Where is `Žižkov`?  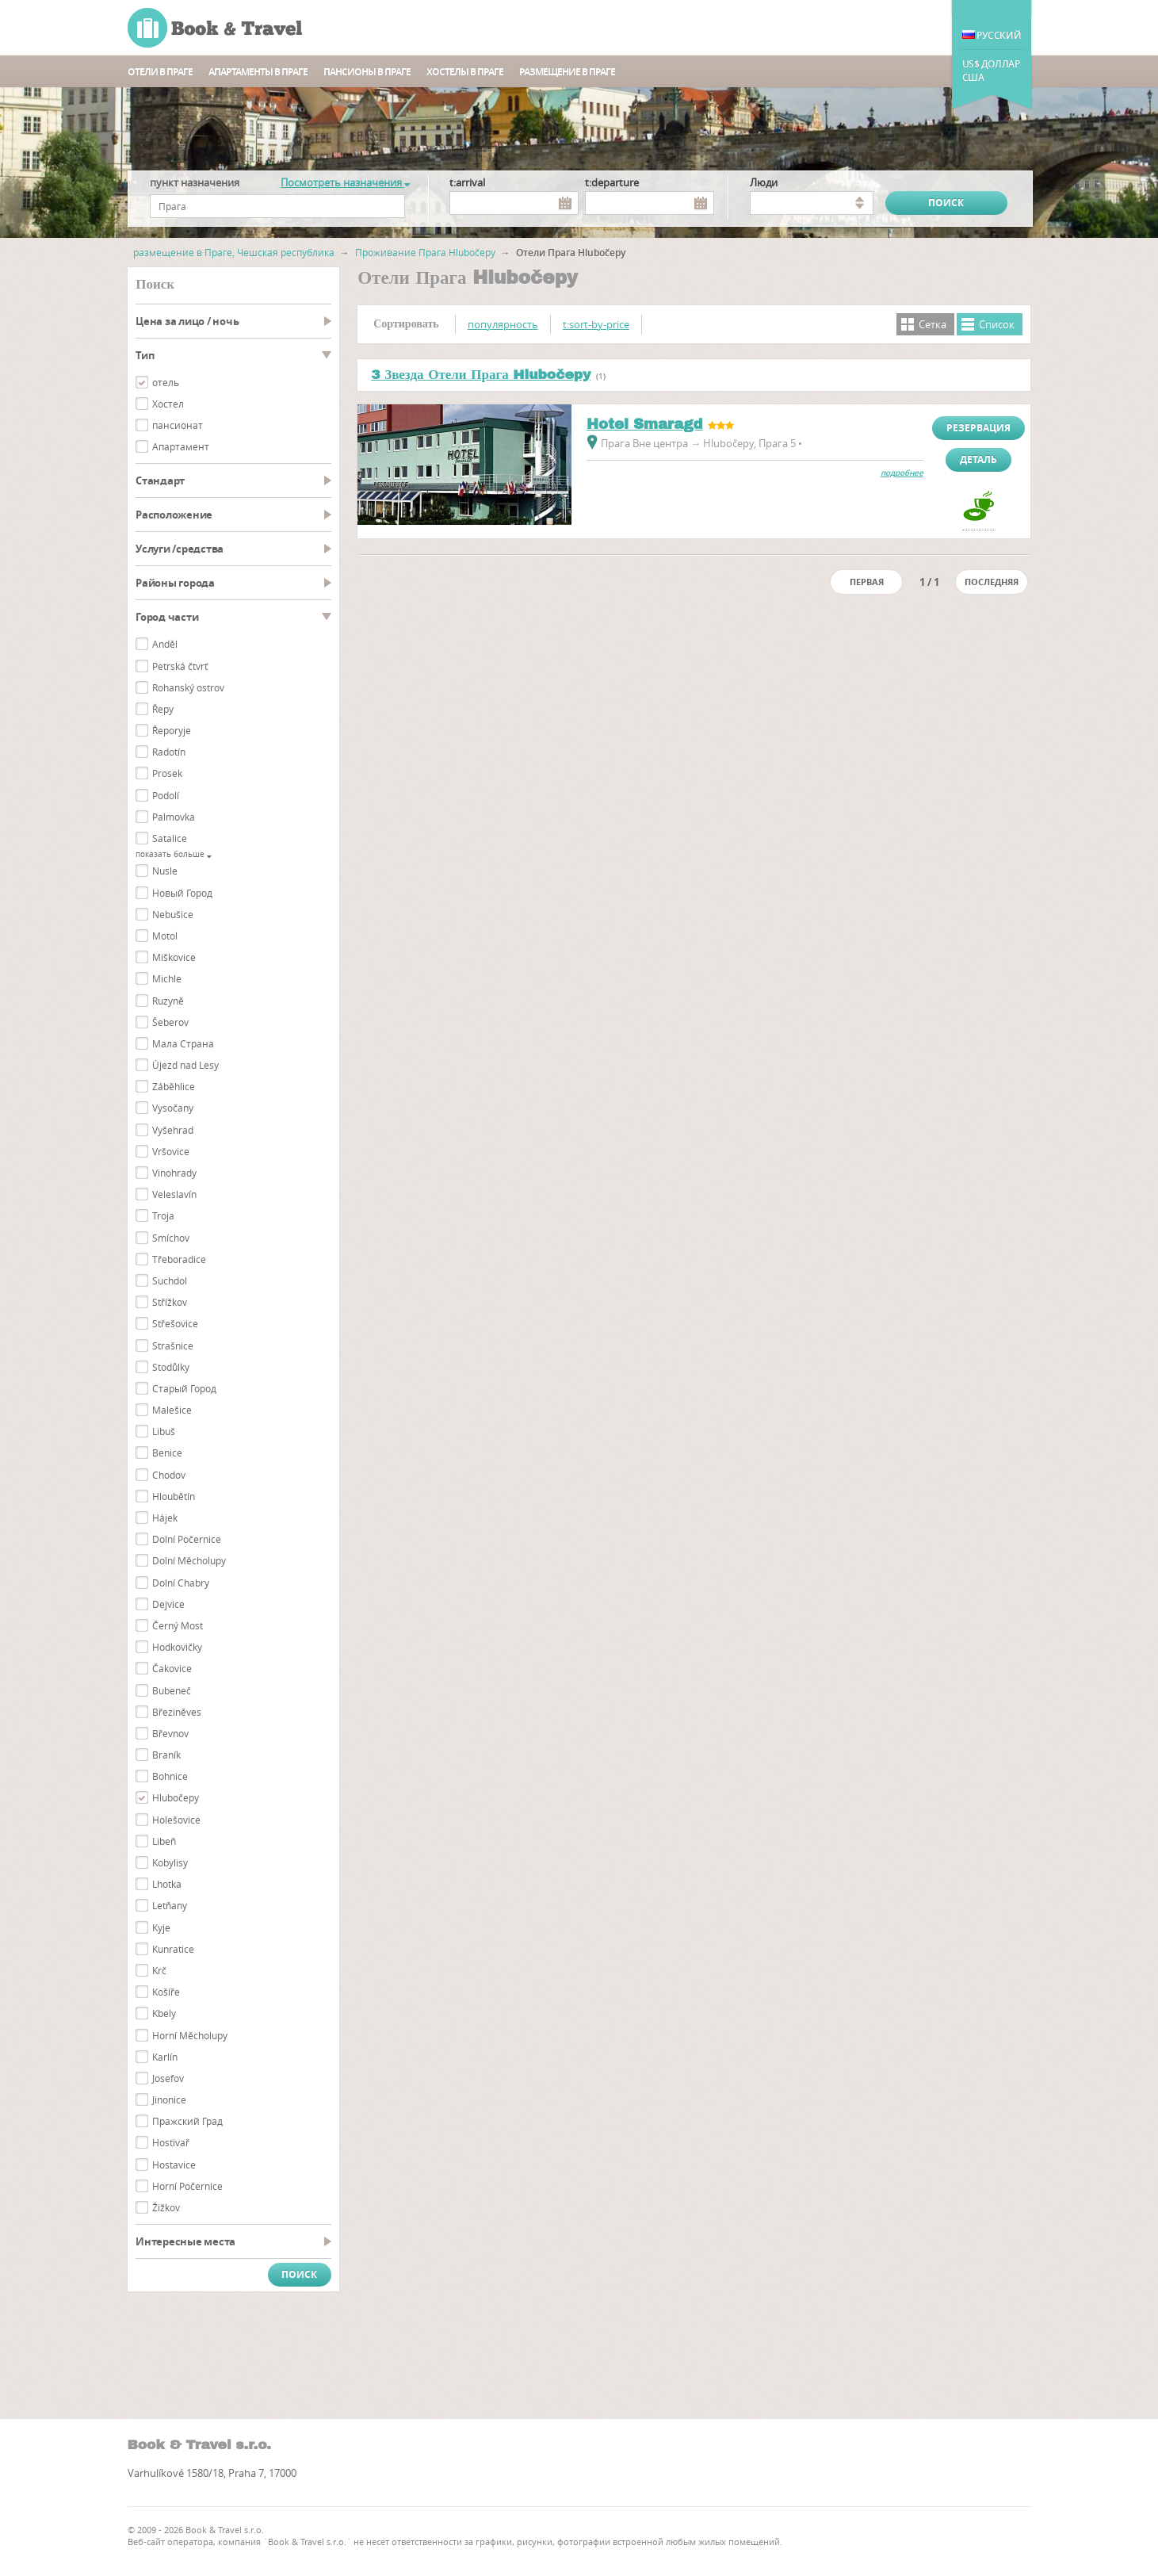
Žižkov is located at coordinates (166, 2207).